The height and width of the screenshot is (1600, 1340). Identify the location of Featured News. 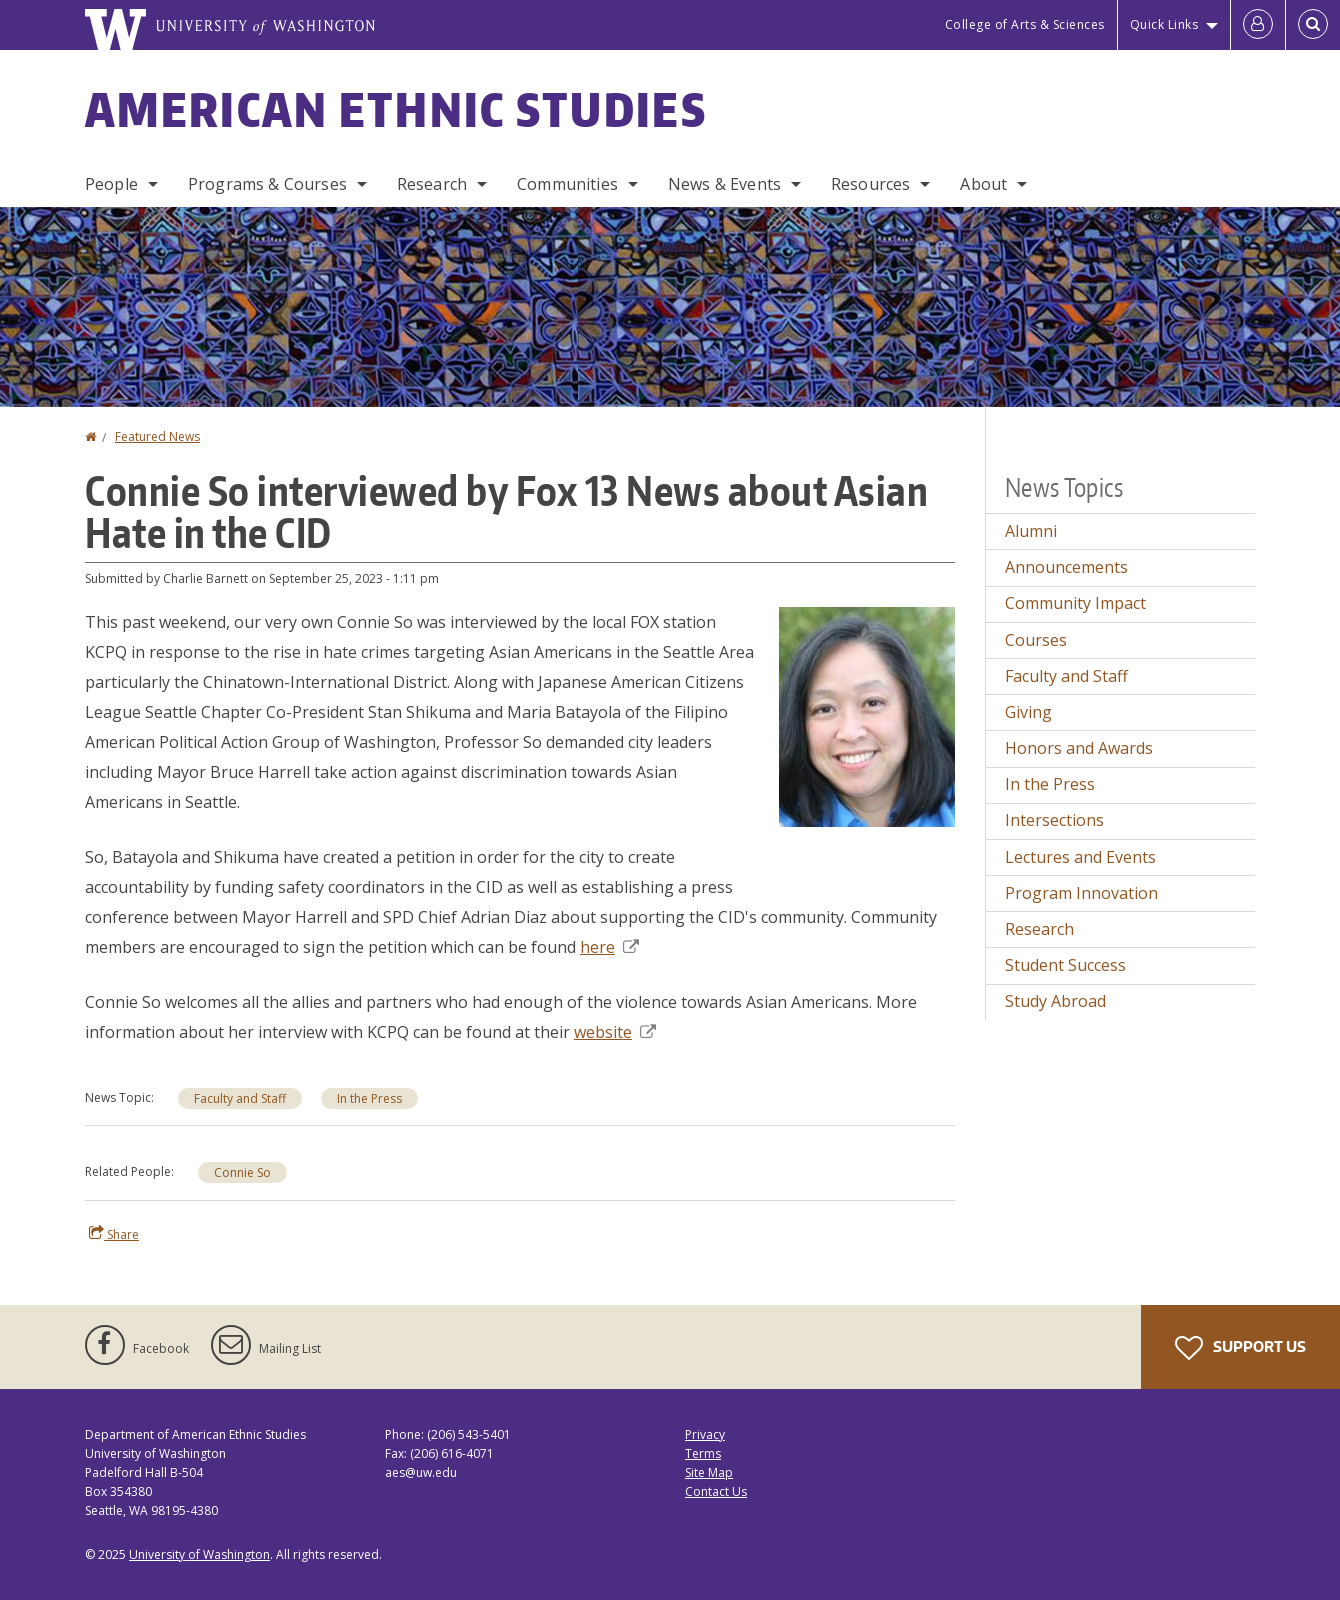
(157, 436).